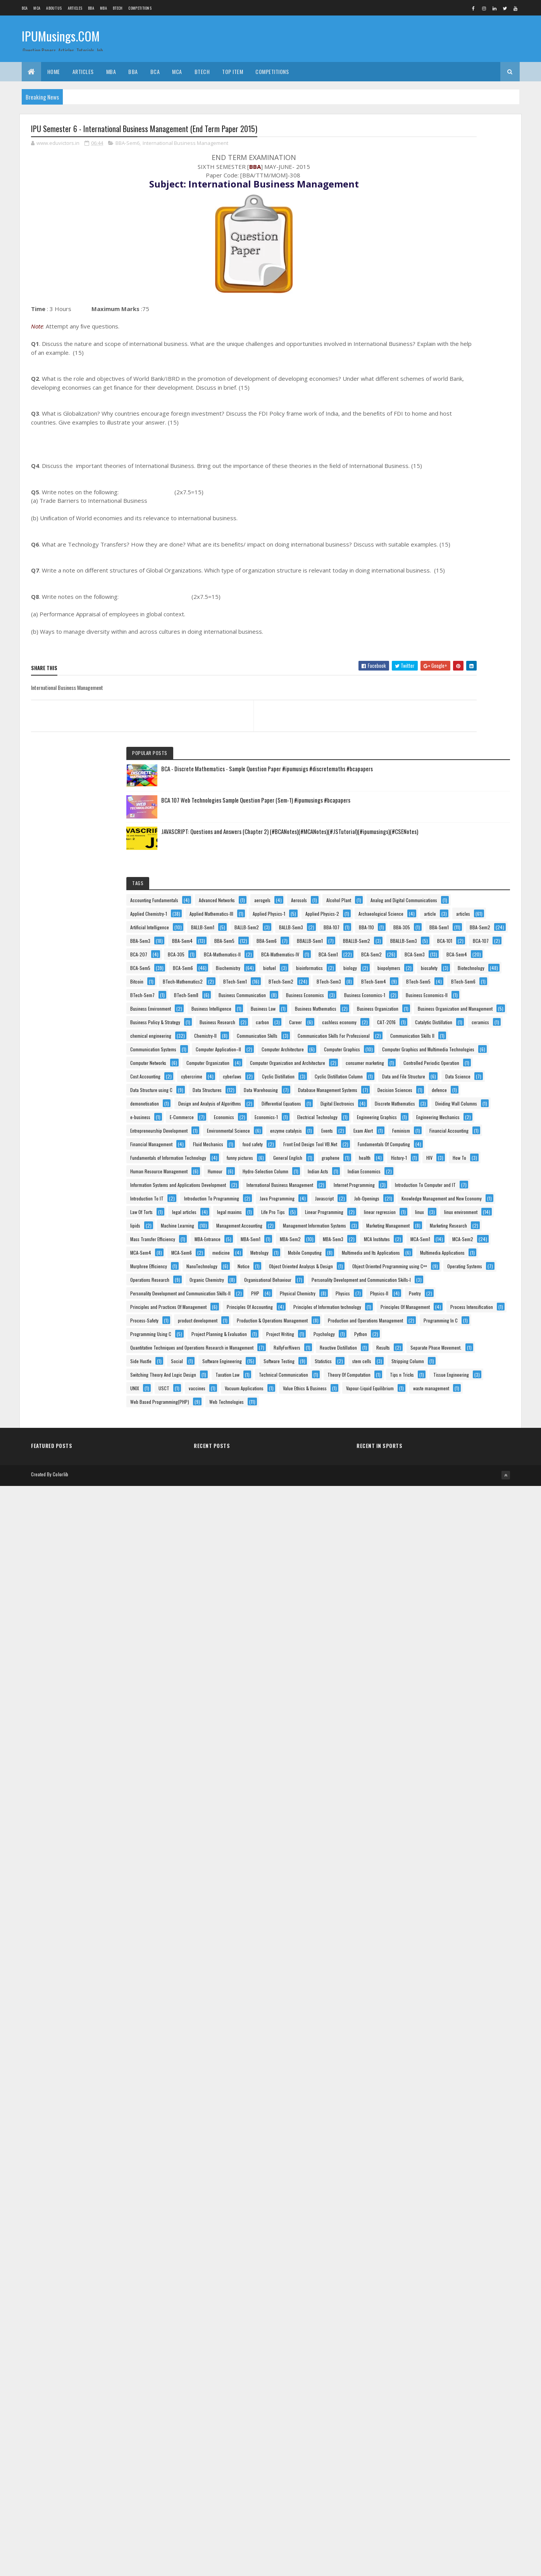 This screenshot has height=2576, width=541. I want to click on BCA, so click(25, 8).